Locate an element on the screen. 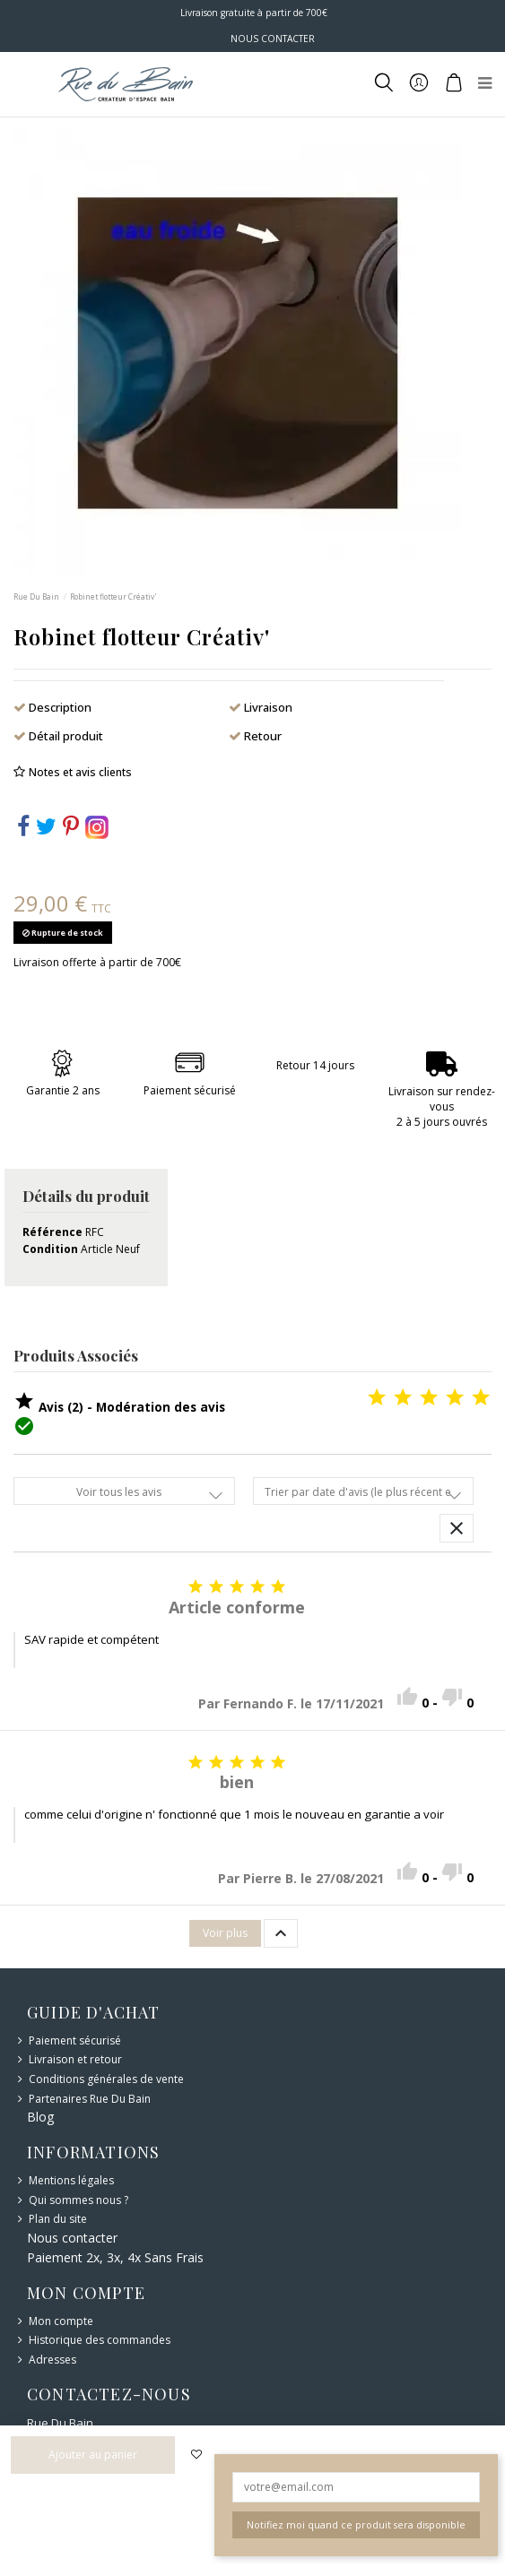  Condition is located at coordinates (50, 1249).